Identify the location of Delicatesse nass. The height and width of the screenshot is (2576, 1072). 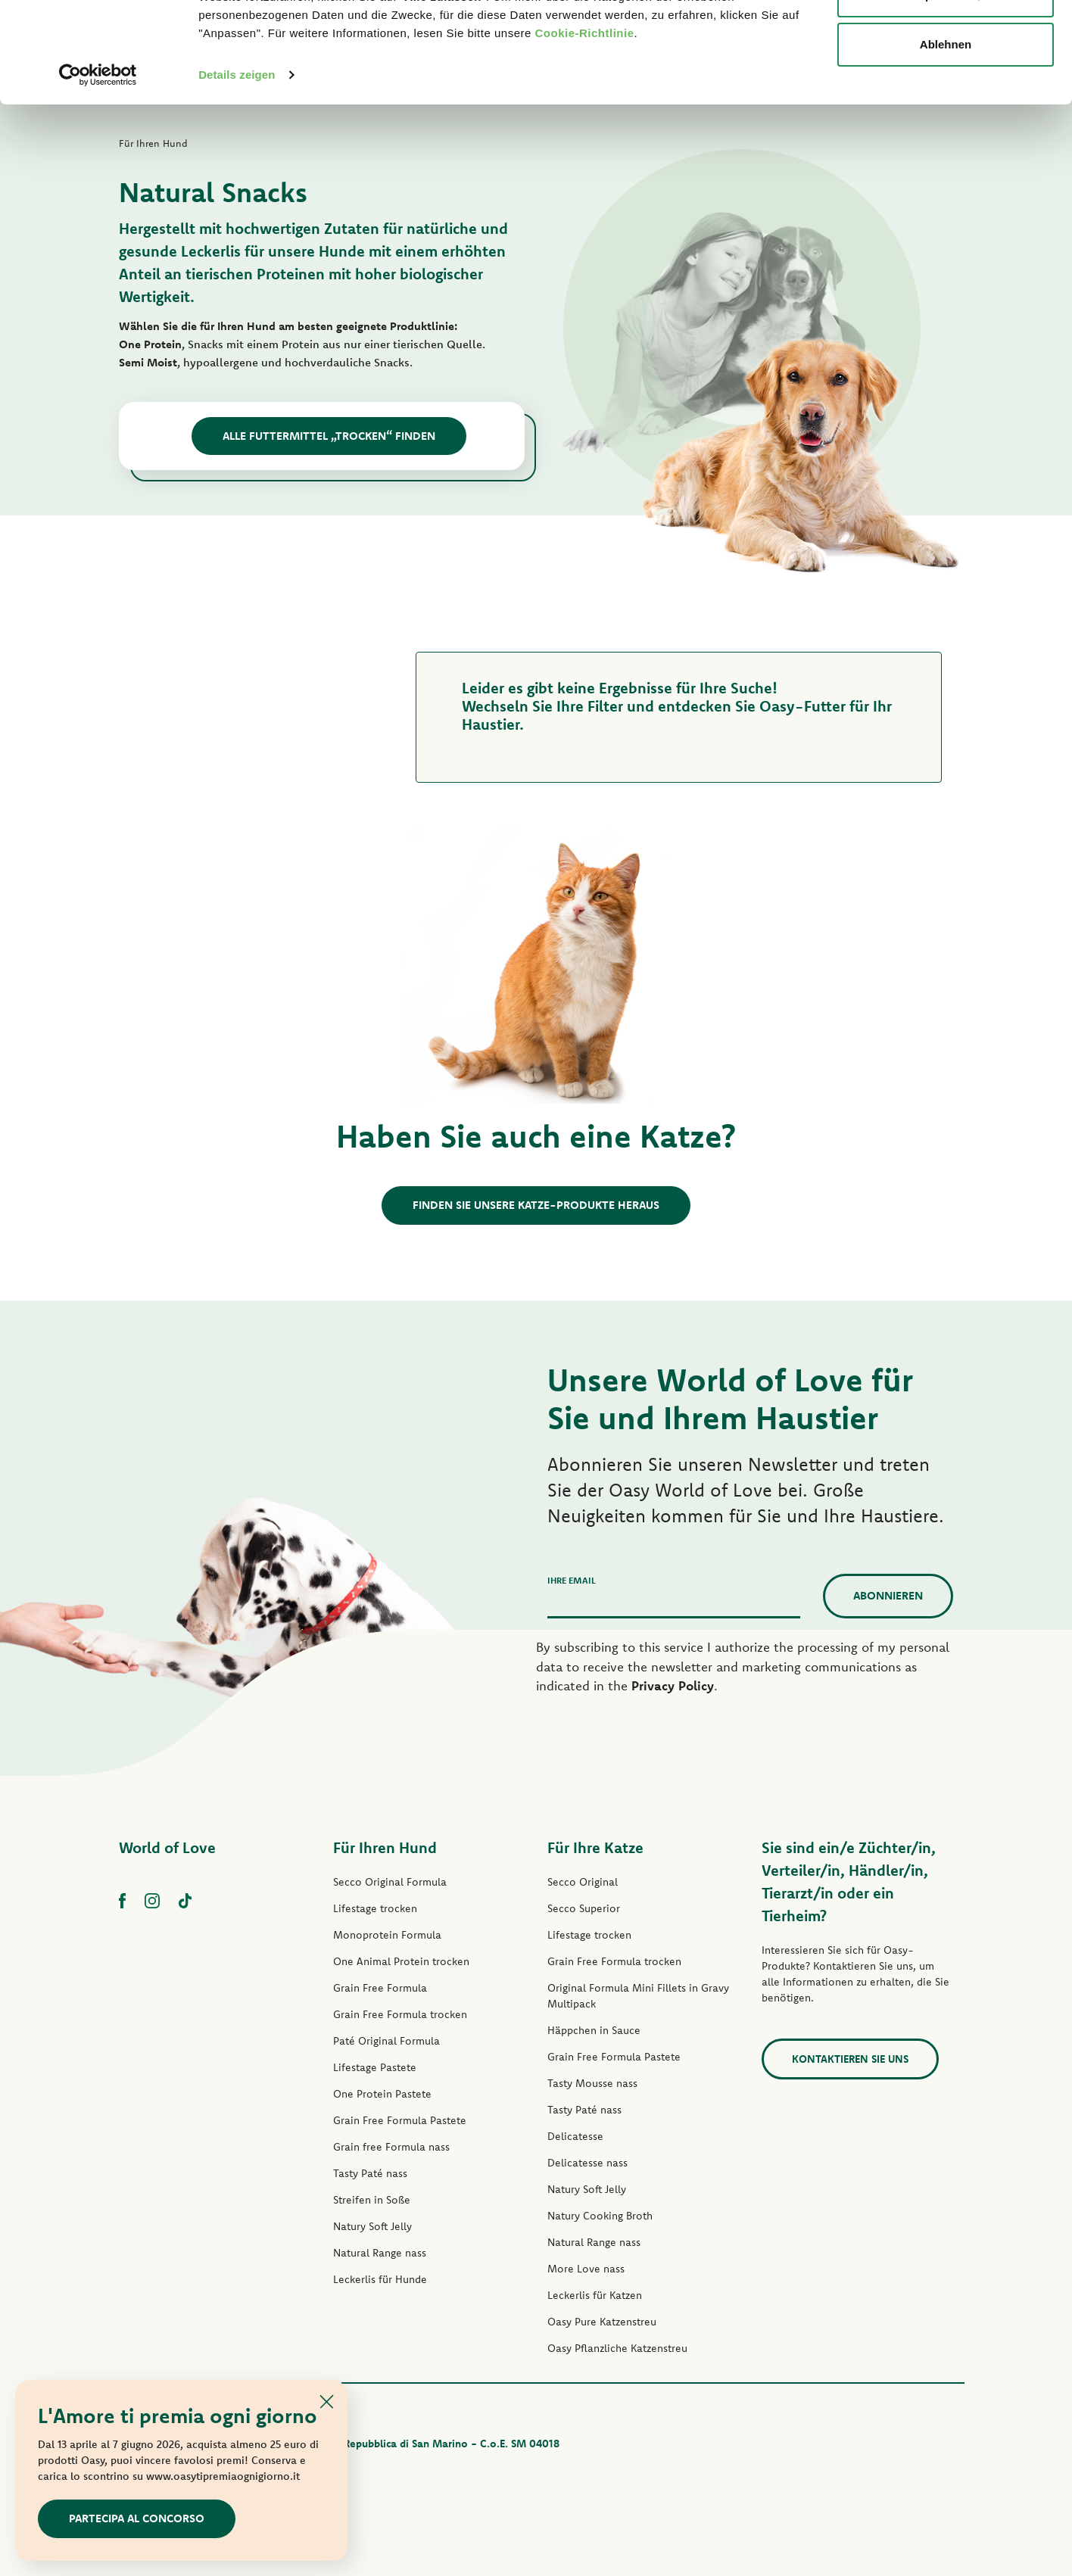
(587, 2163).